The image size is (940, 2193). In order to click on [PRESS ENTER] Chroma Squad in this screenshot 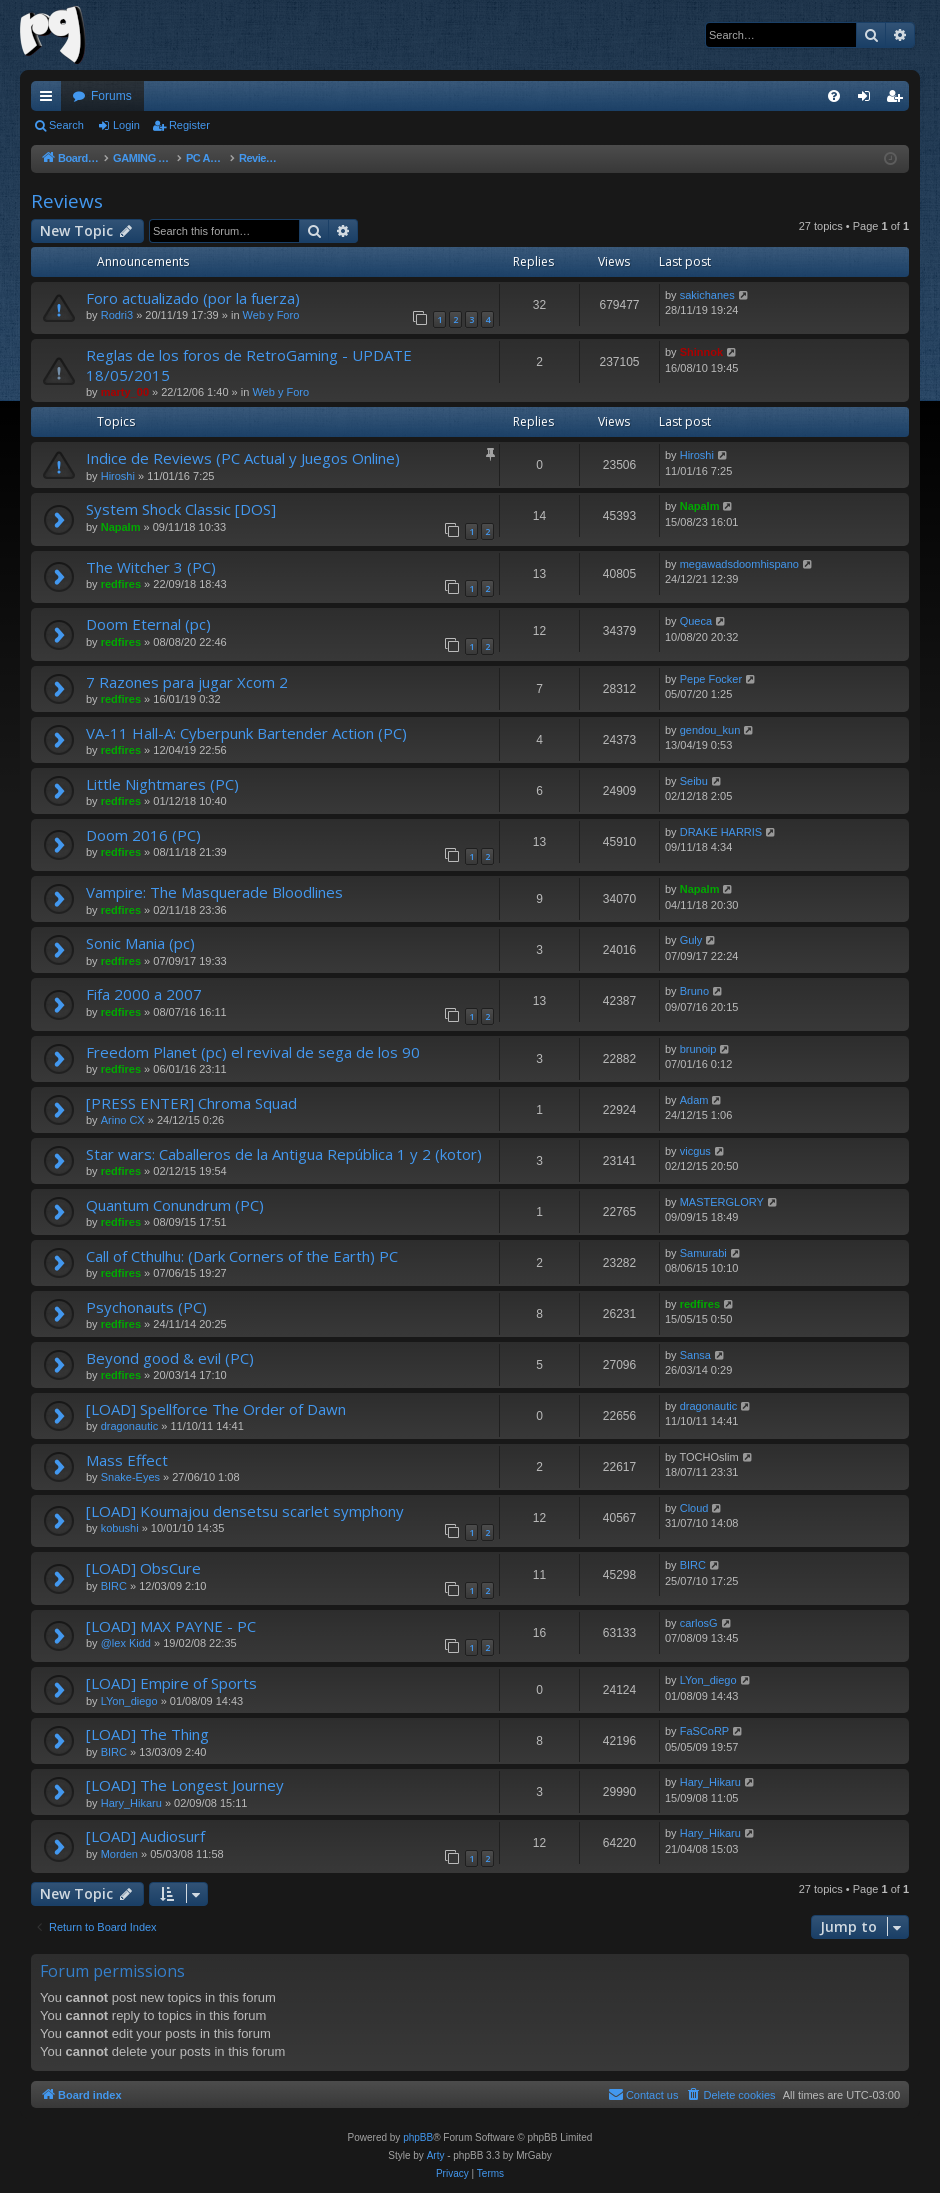, I will do `click(191, 1103)`.